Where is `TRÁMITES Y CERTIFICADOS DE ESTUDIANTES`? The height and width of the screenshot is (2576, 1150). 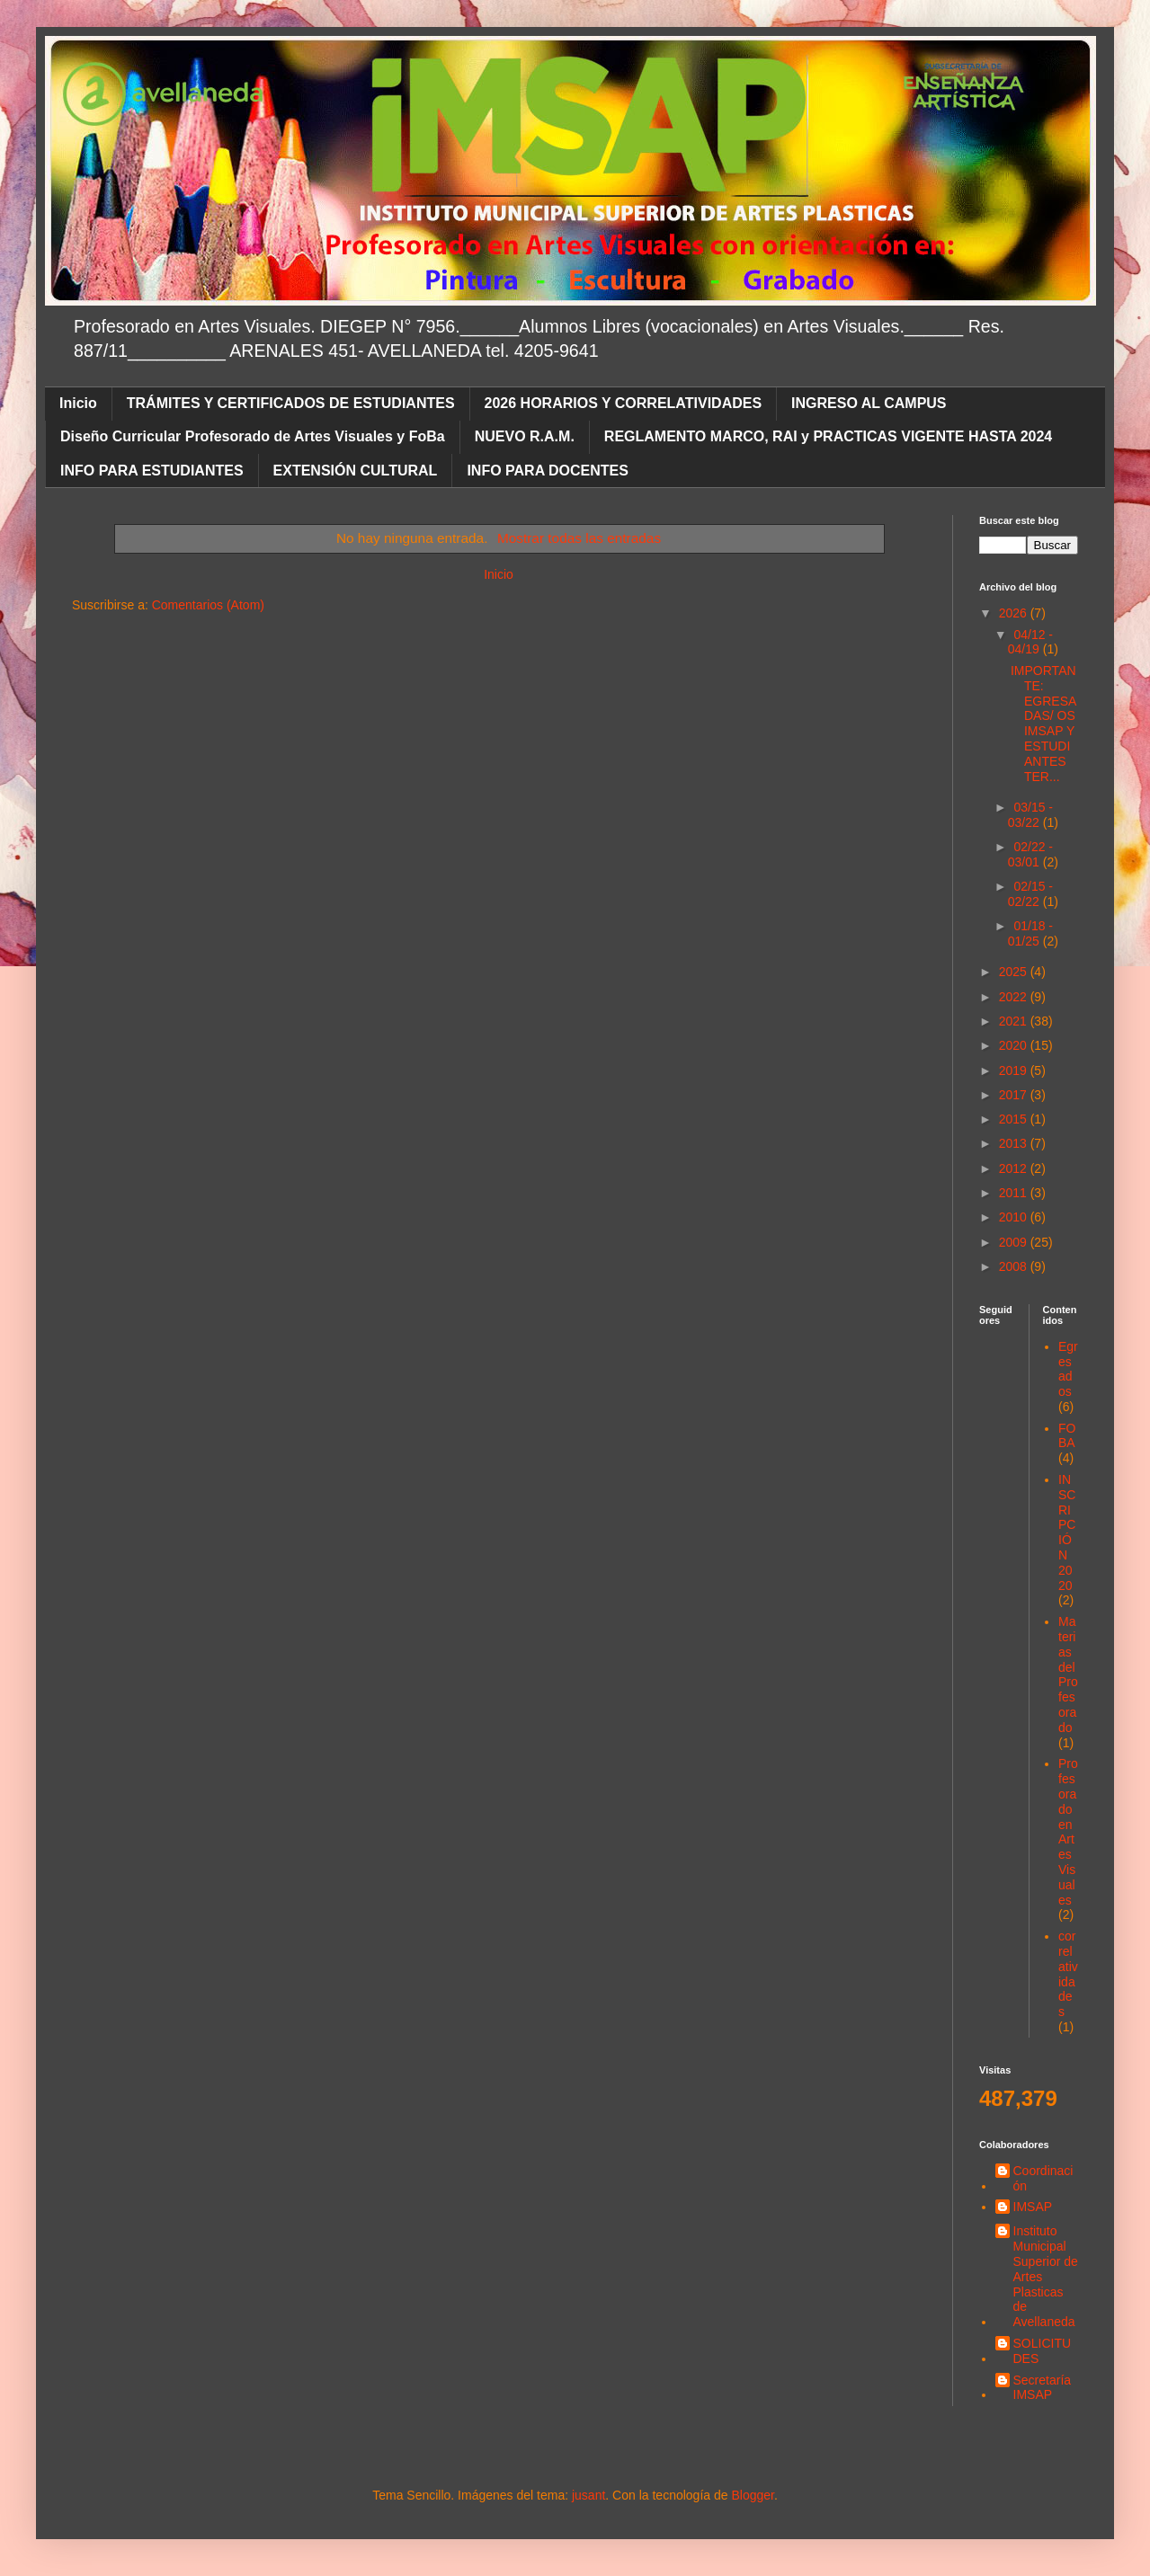
TRÁMITES Y CERTIFICADOS DE ESTUDIANTES is located at coordinates (291, 403).